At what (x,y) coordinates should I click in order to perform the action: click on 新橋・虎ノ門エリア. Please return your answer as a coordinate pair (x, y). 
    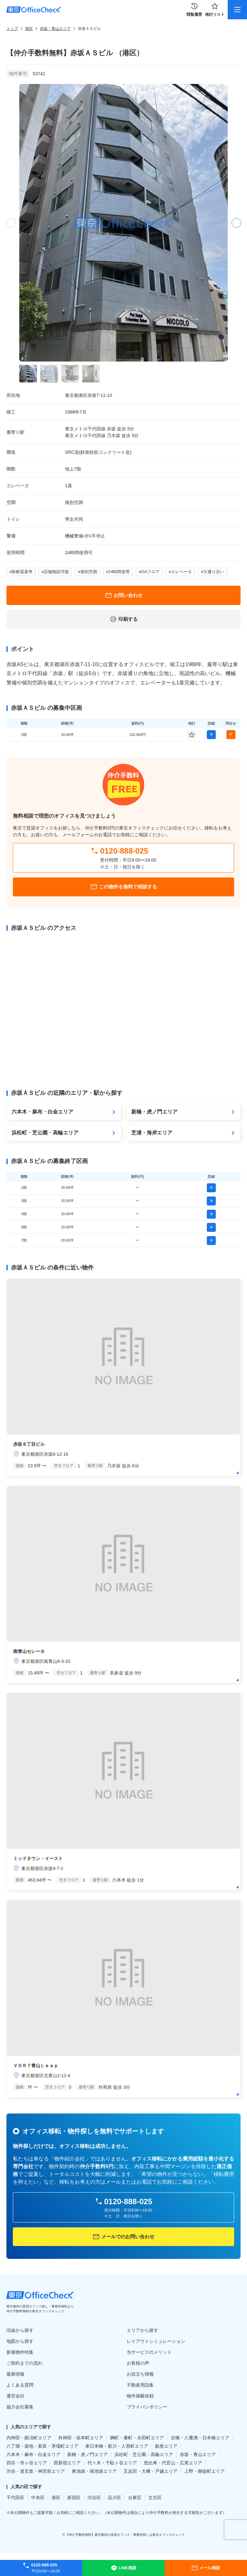
    Looking at the image, I should click on (87, 2454).